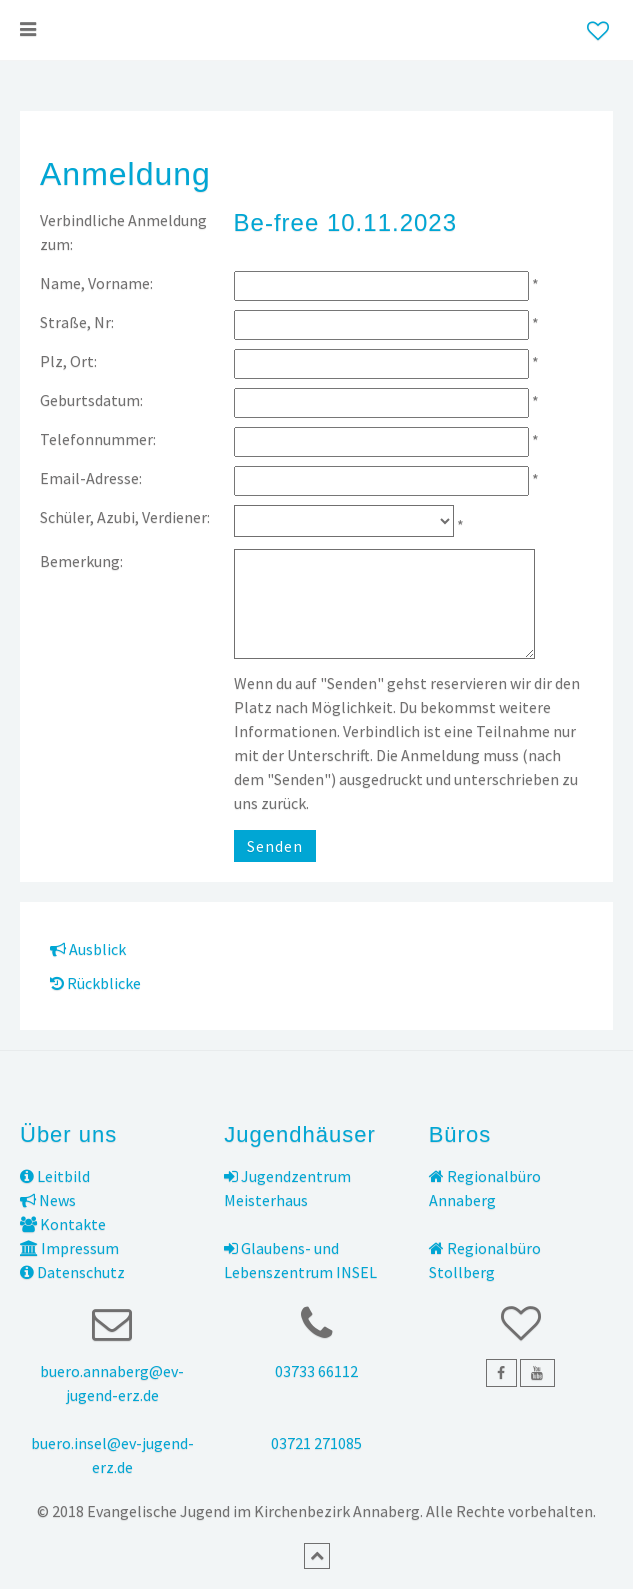 This screenshot has width=633, height=1589. What do you see at coordinates (88, 949) in the screenshot?
I see `Ausblick` at bounding box center [88, 949].